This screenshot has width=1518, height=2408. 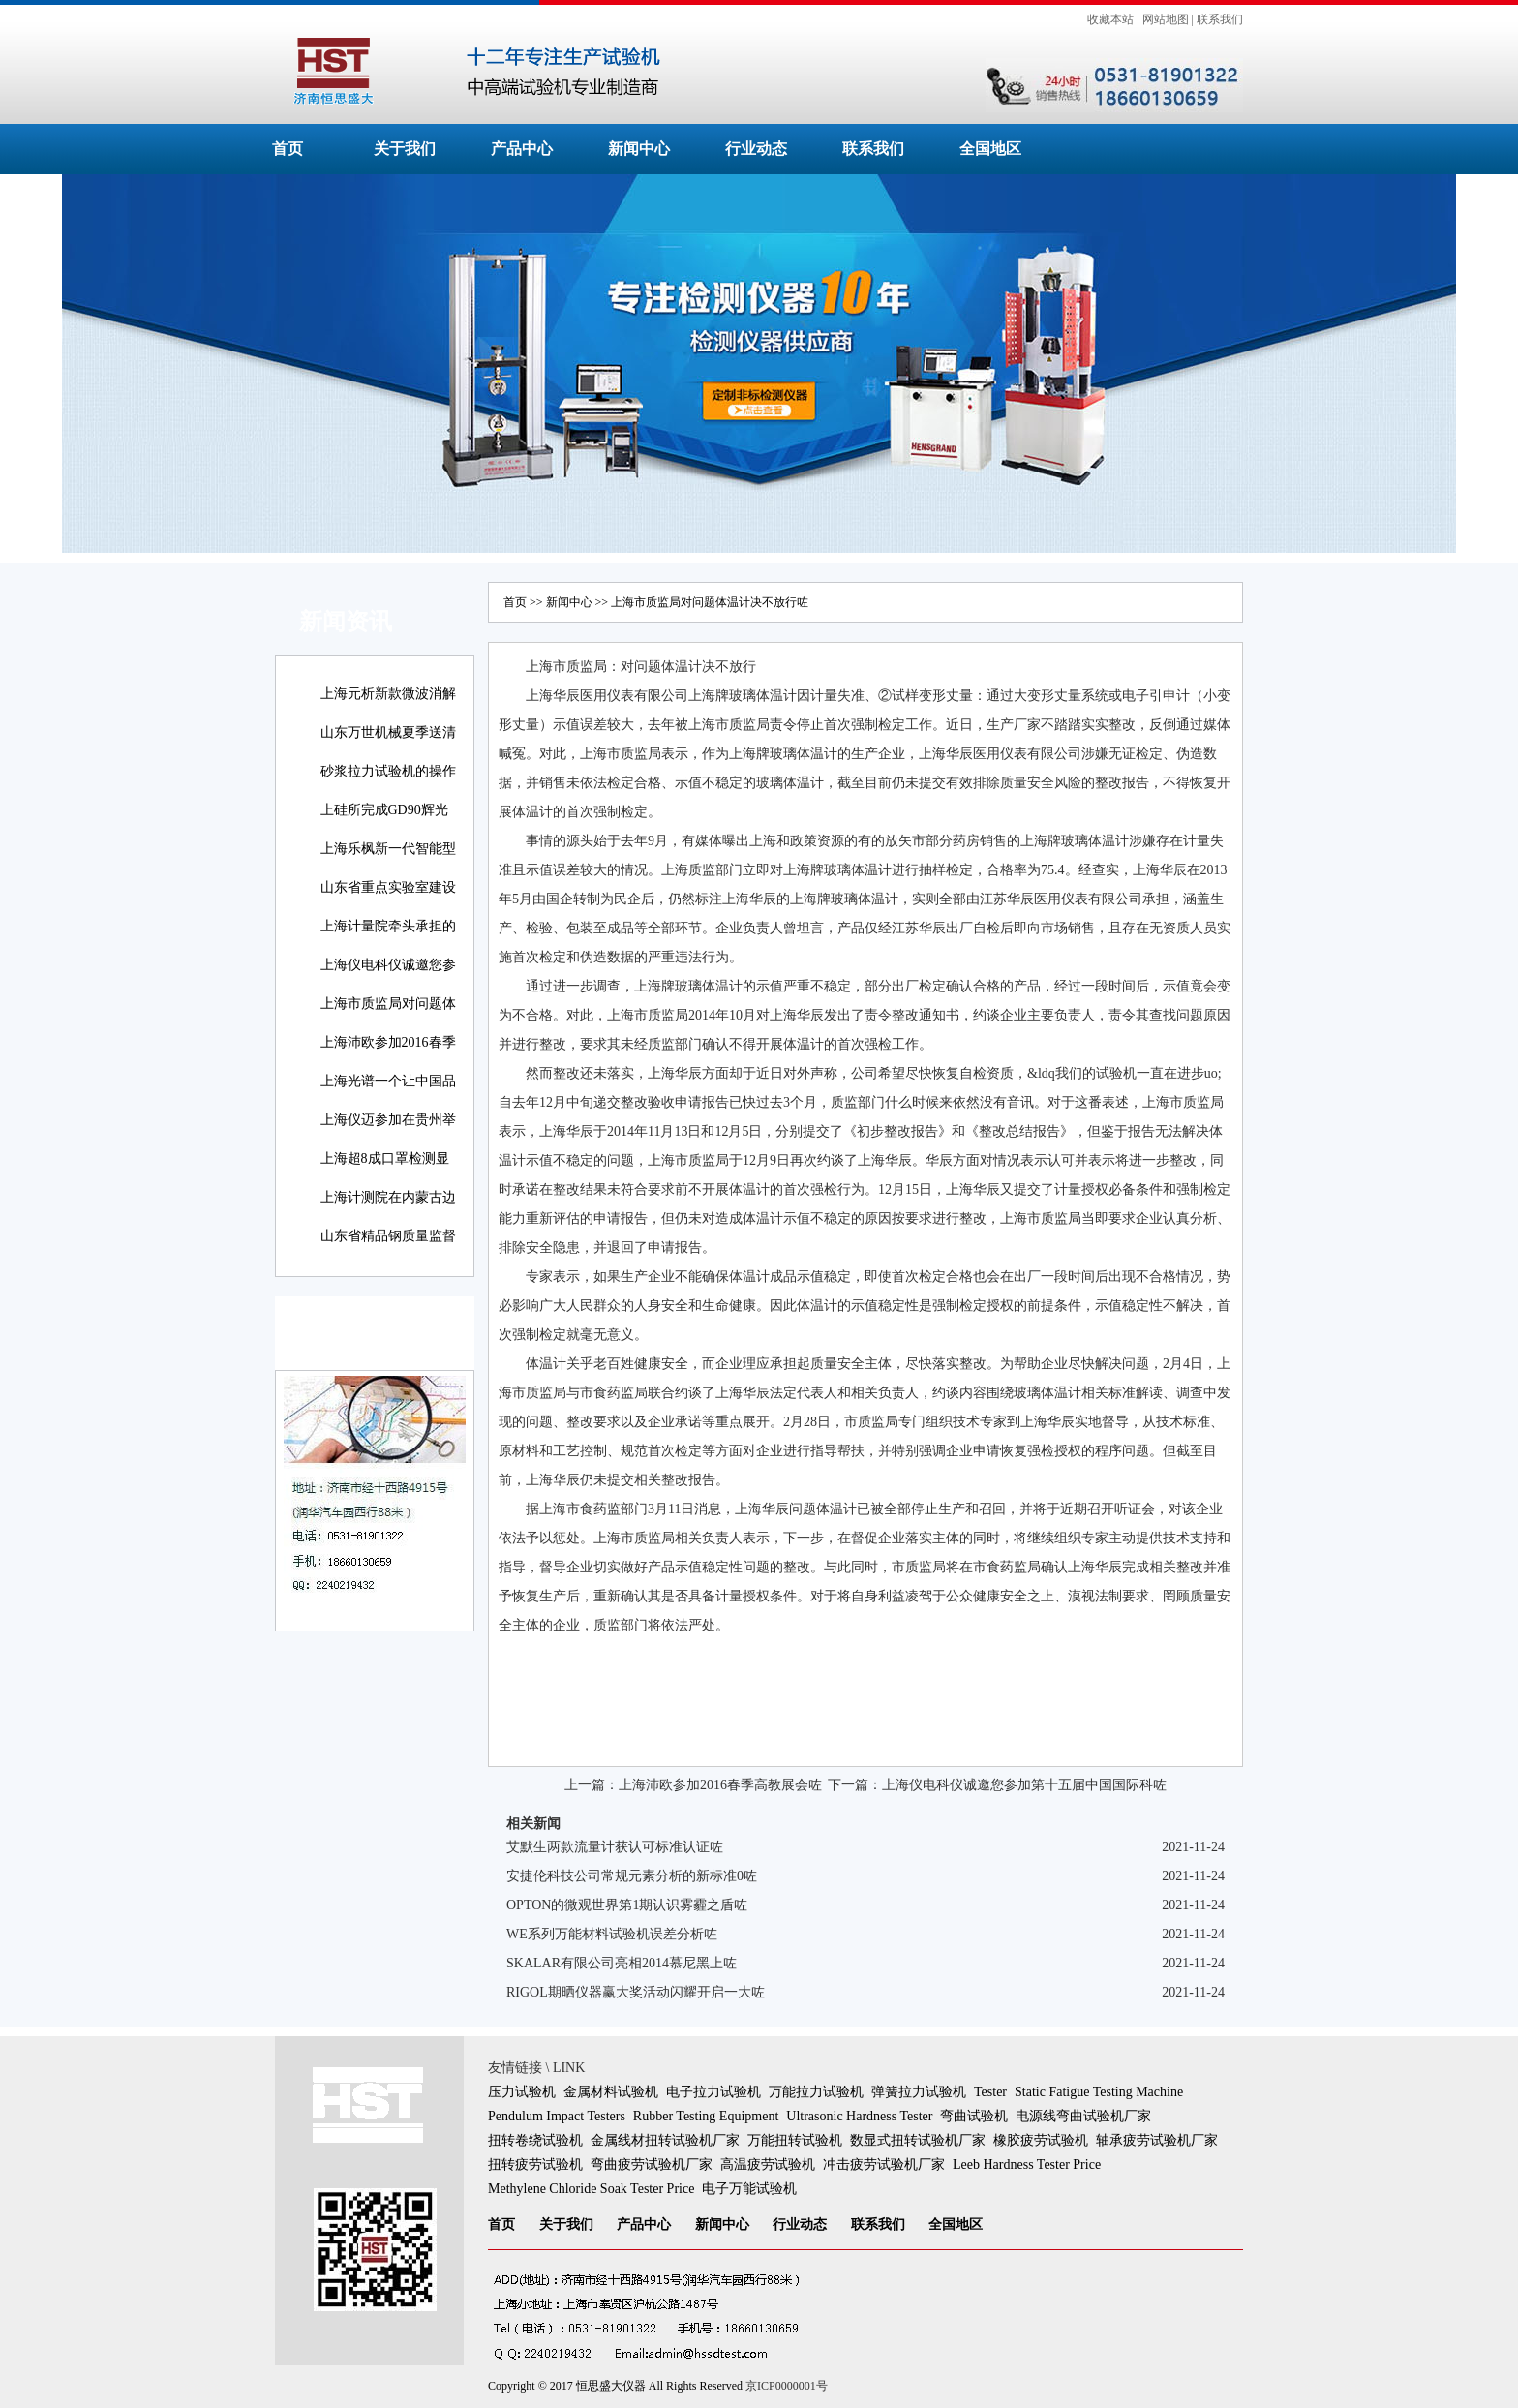 I want to click on 橡胶疲劳试验机, so click(x=1040, y=2140).